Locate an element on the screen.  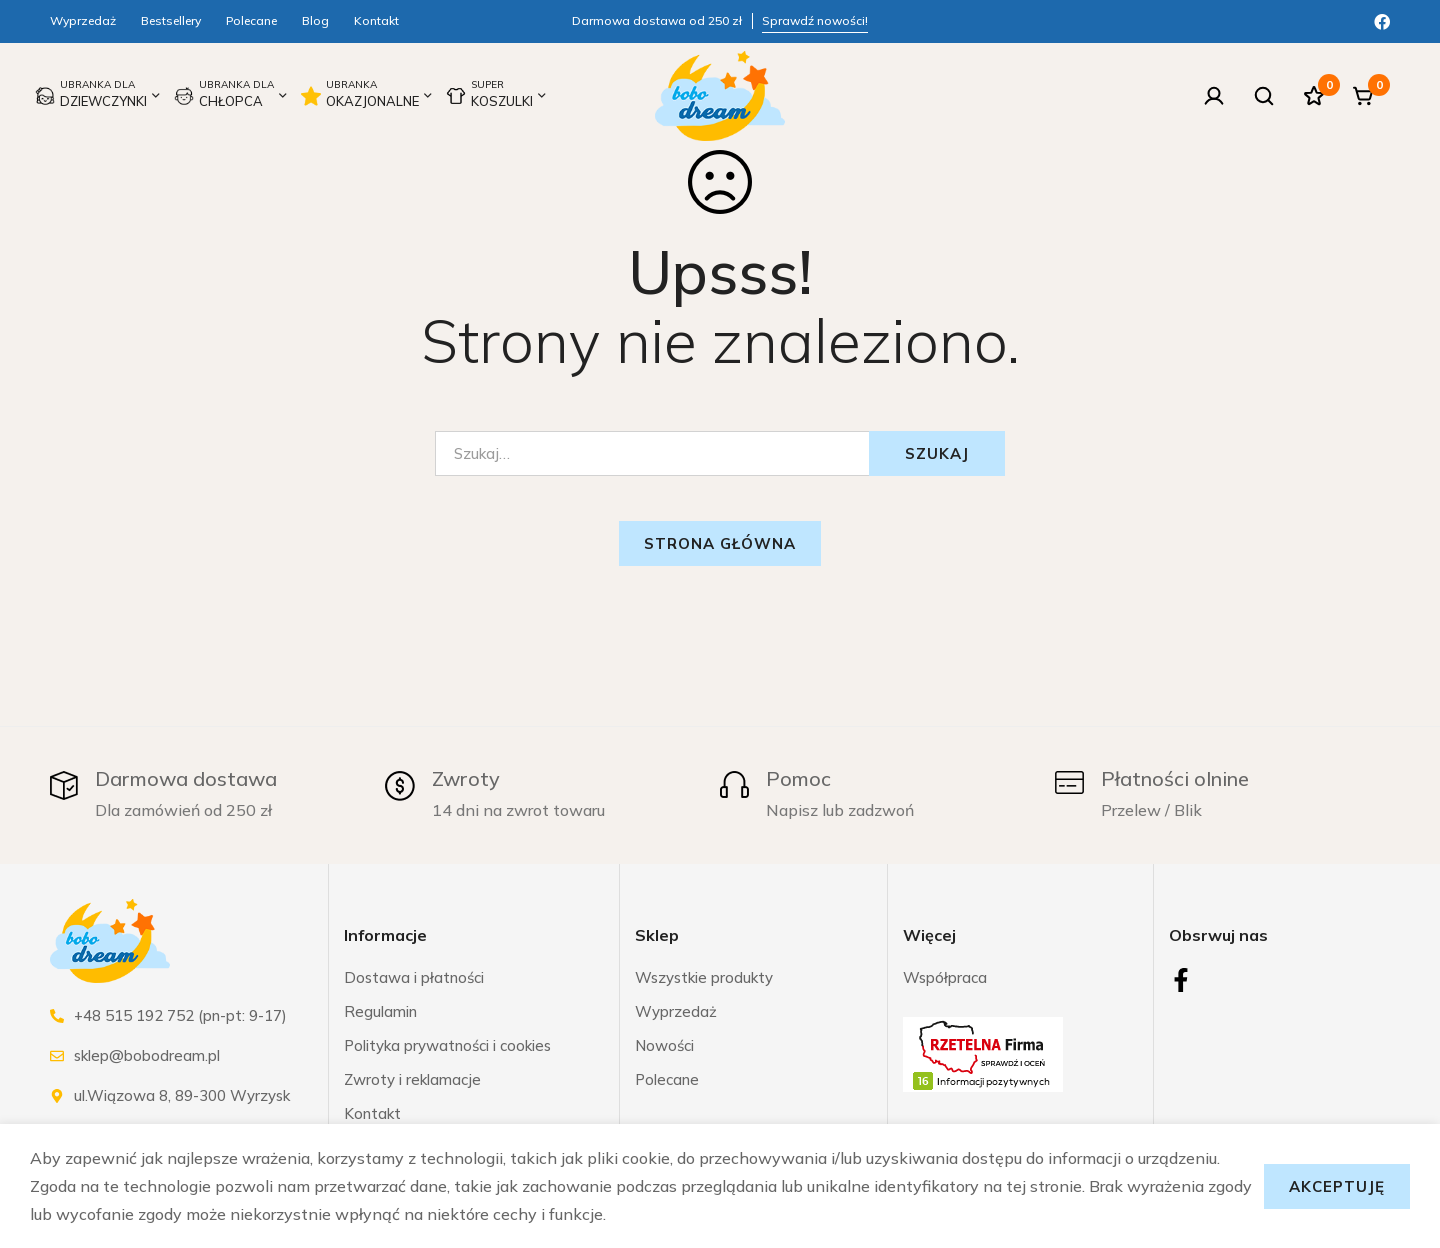
Sprawdź nowości! is located at coordinates (815, 20).